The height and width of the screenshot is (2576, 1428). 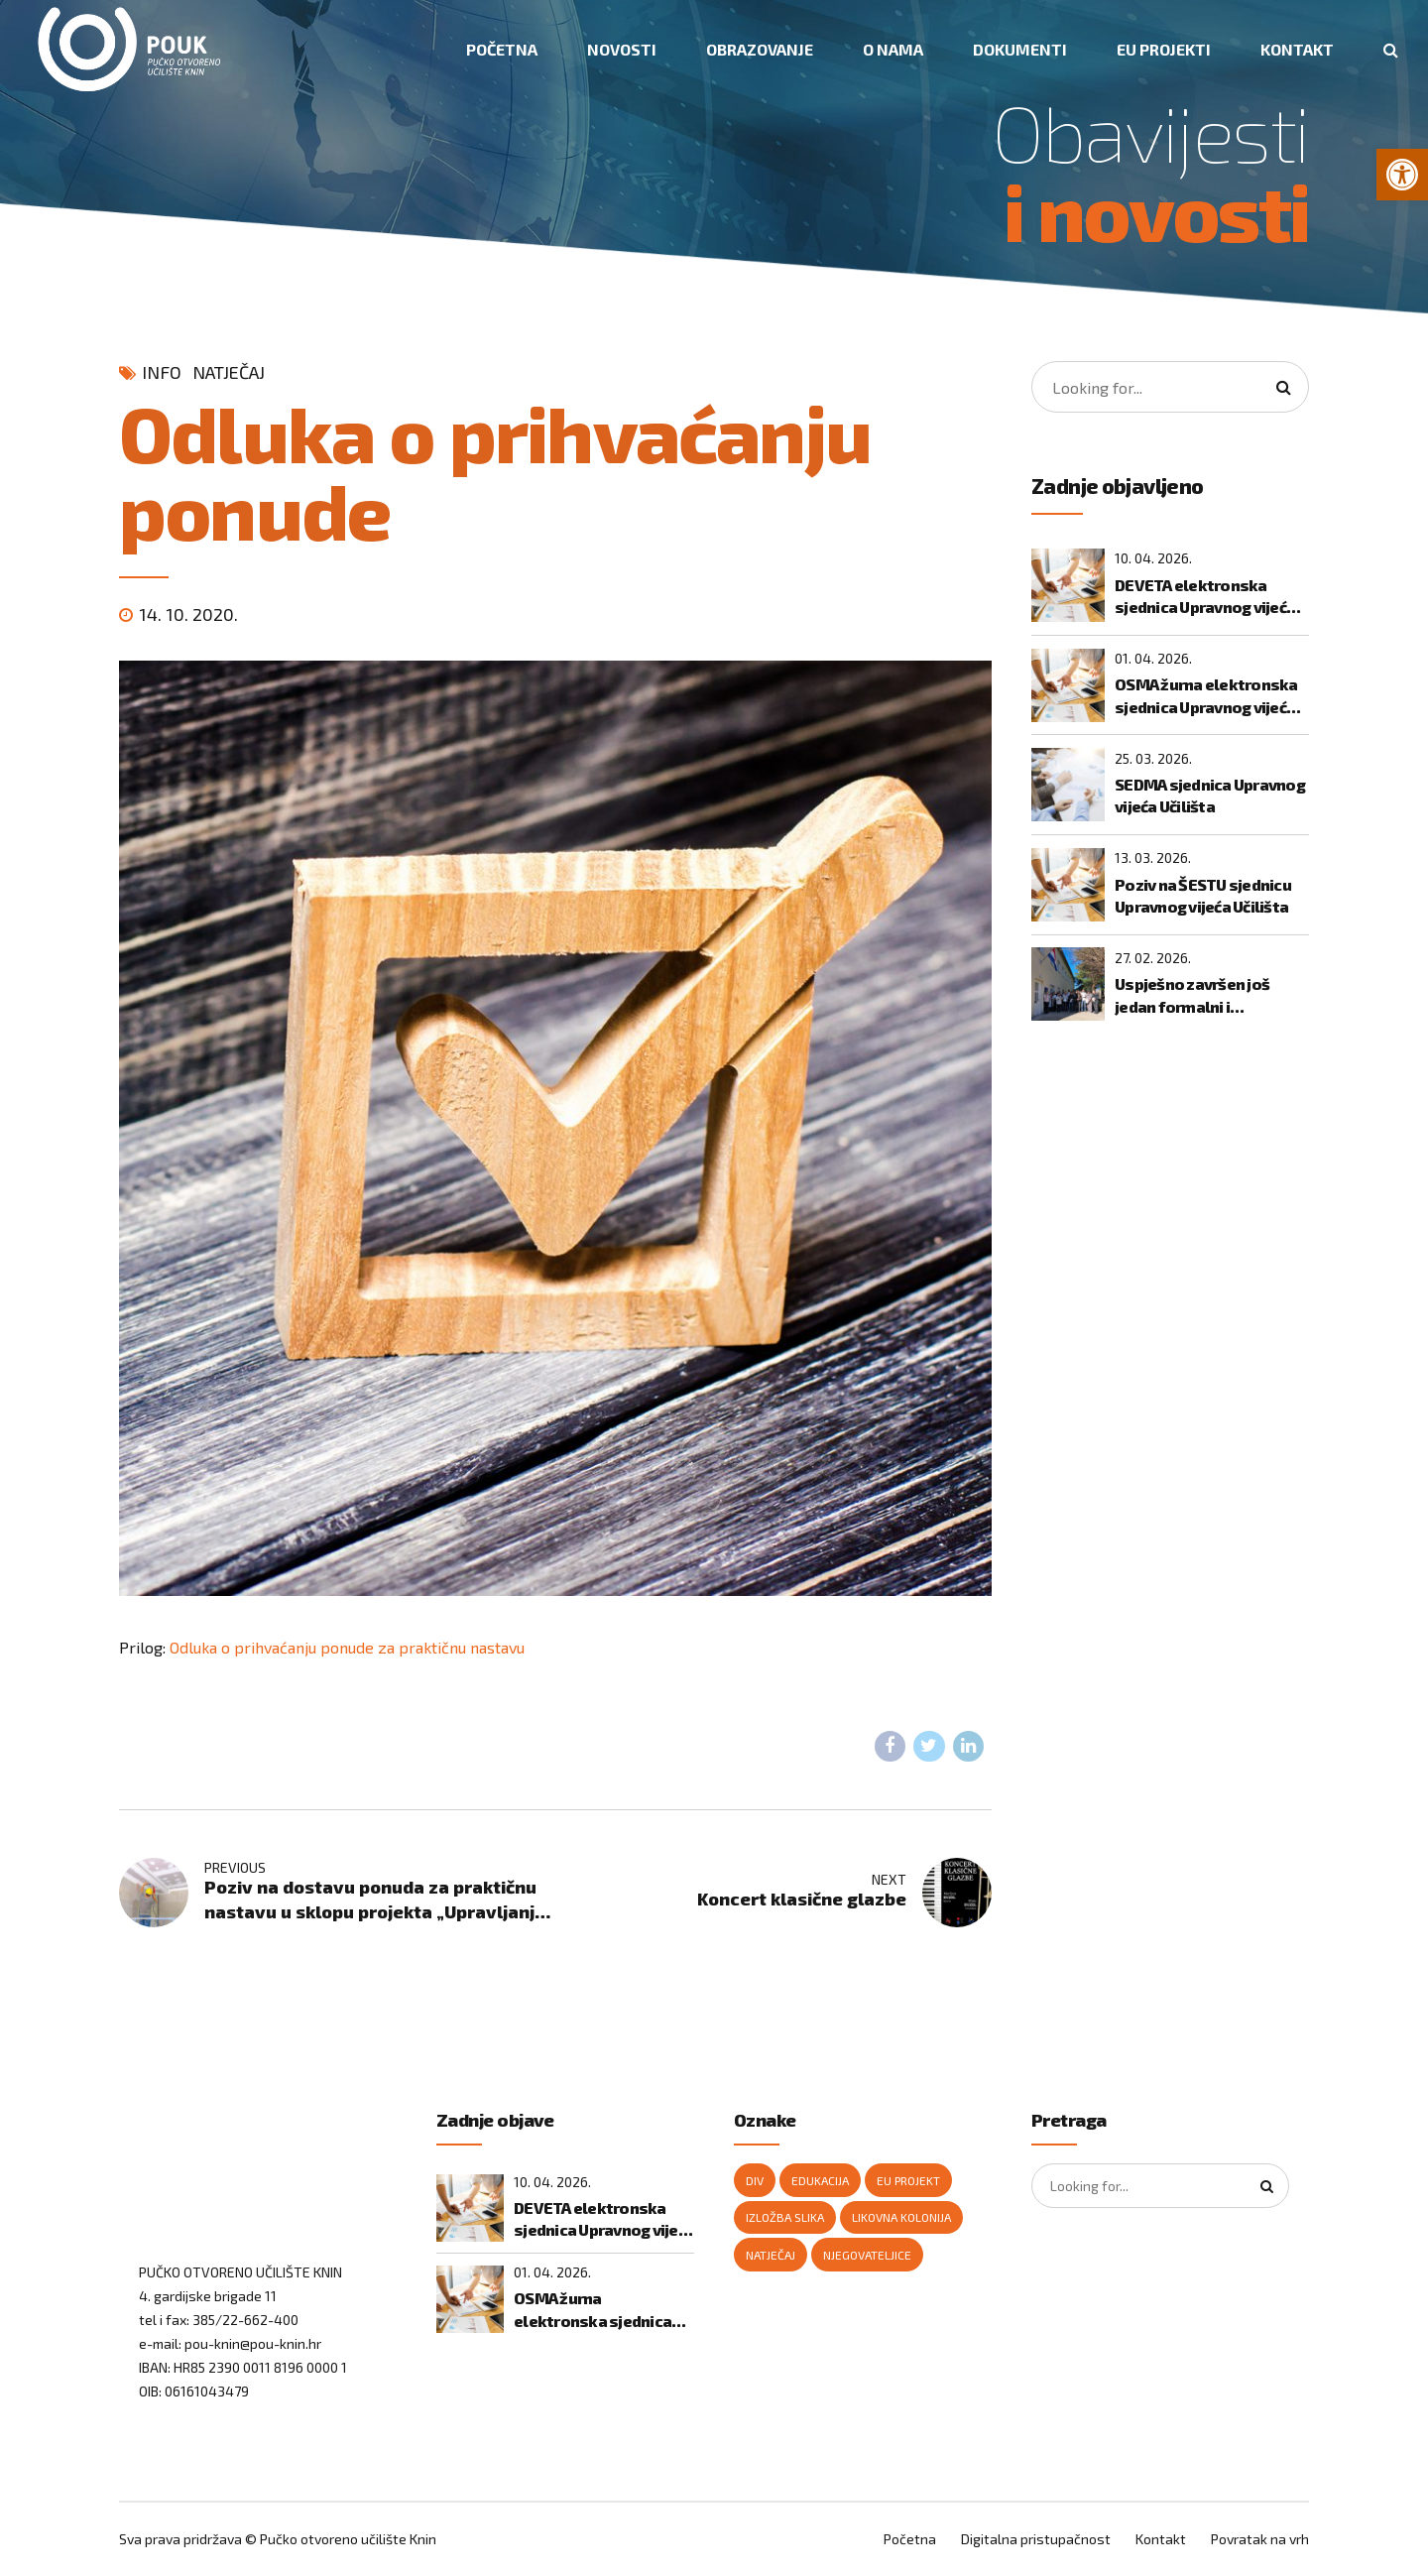 What do you see at coordinates (1192, 996) in the screenshot?
I see `Uspješno završen još jedan formalni i neformalni program temeljnih digitalnih vještina` at bounding box center [1192, 996].